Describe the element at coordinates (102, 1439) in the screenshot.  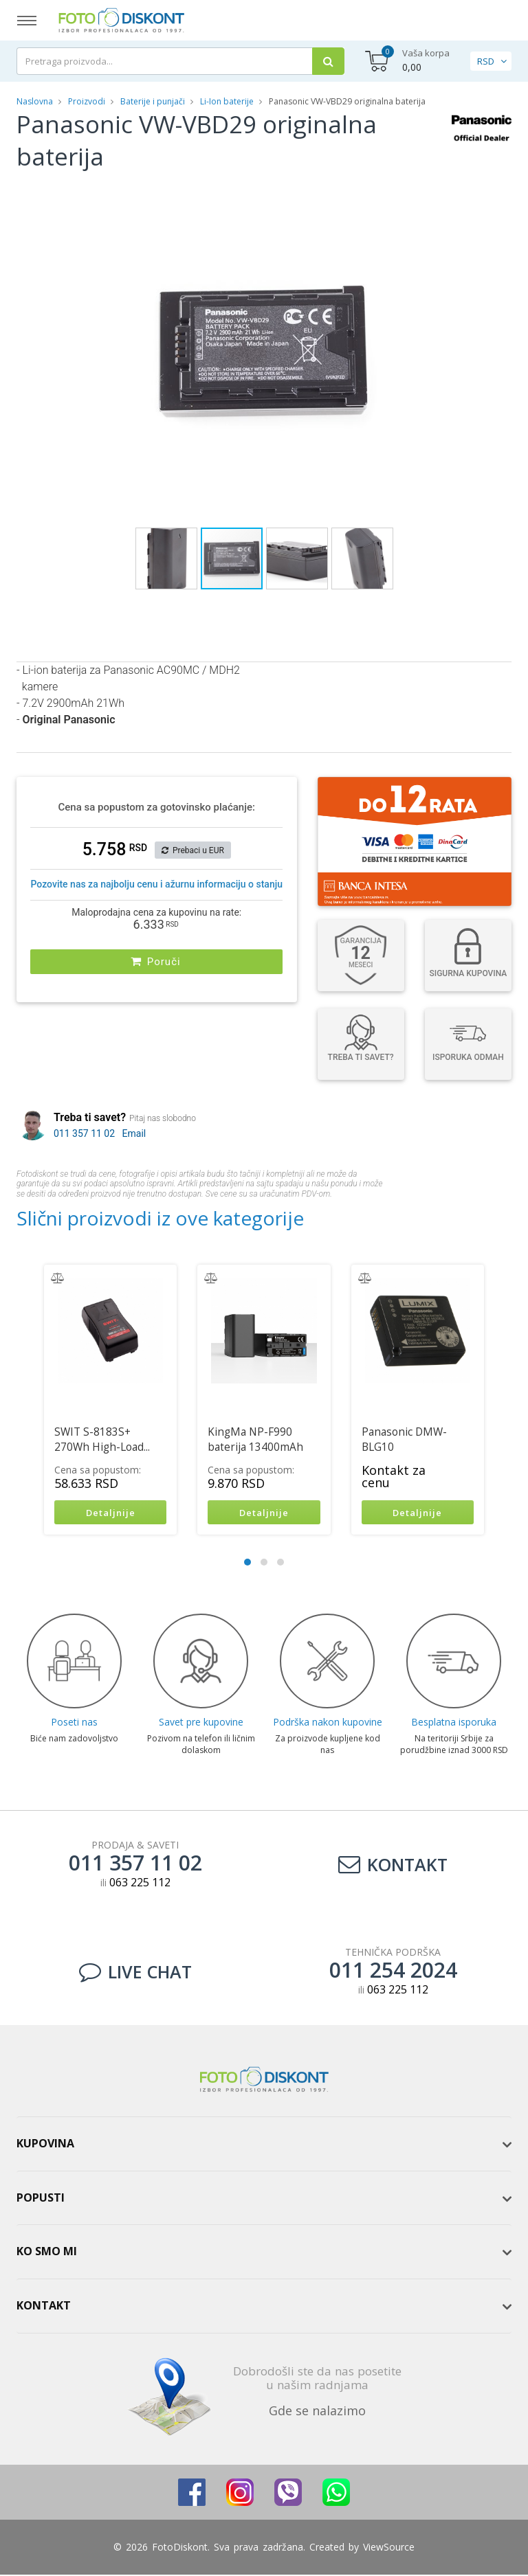
I see `SWIT S-8183S+ 270Wh High-Load...` at that location.